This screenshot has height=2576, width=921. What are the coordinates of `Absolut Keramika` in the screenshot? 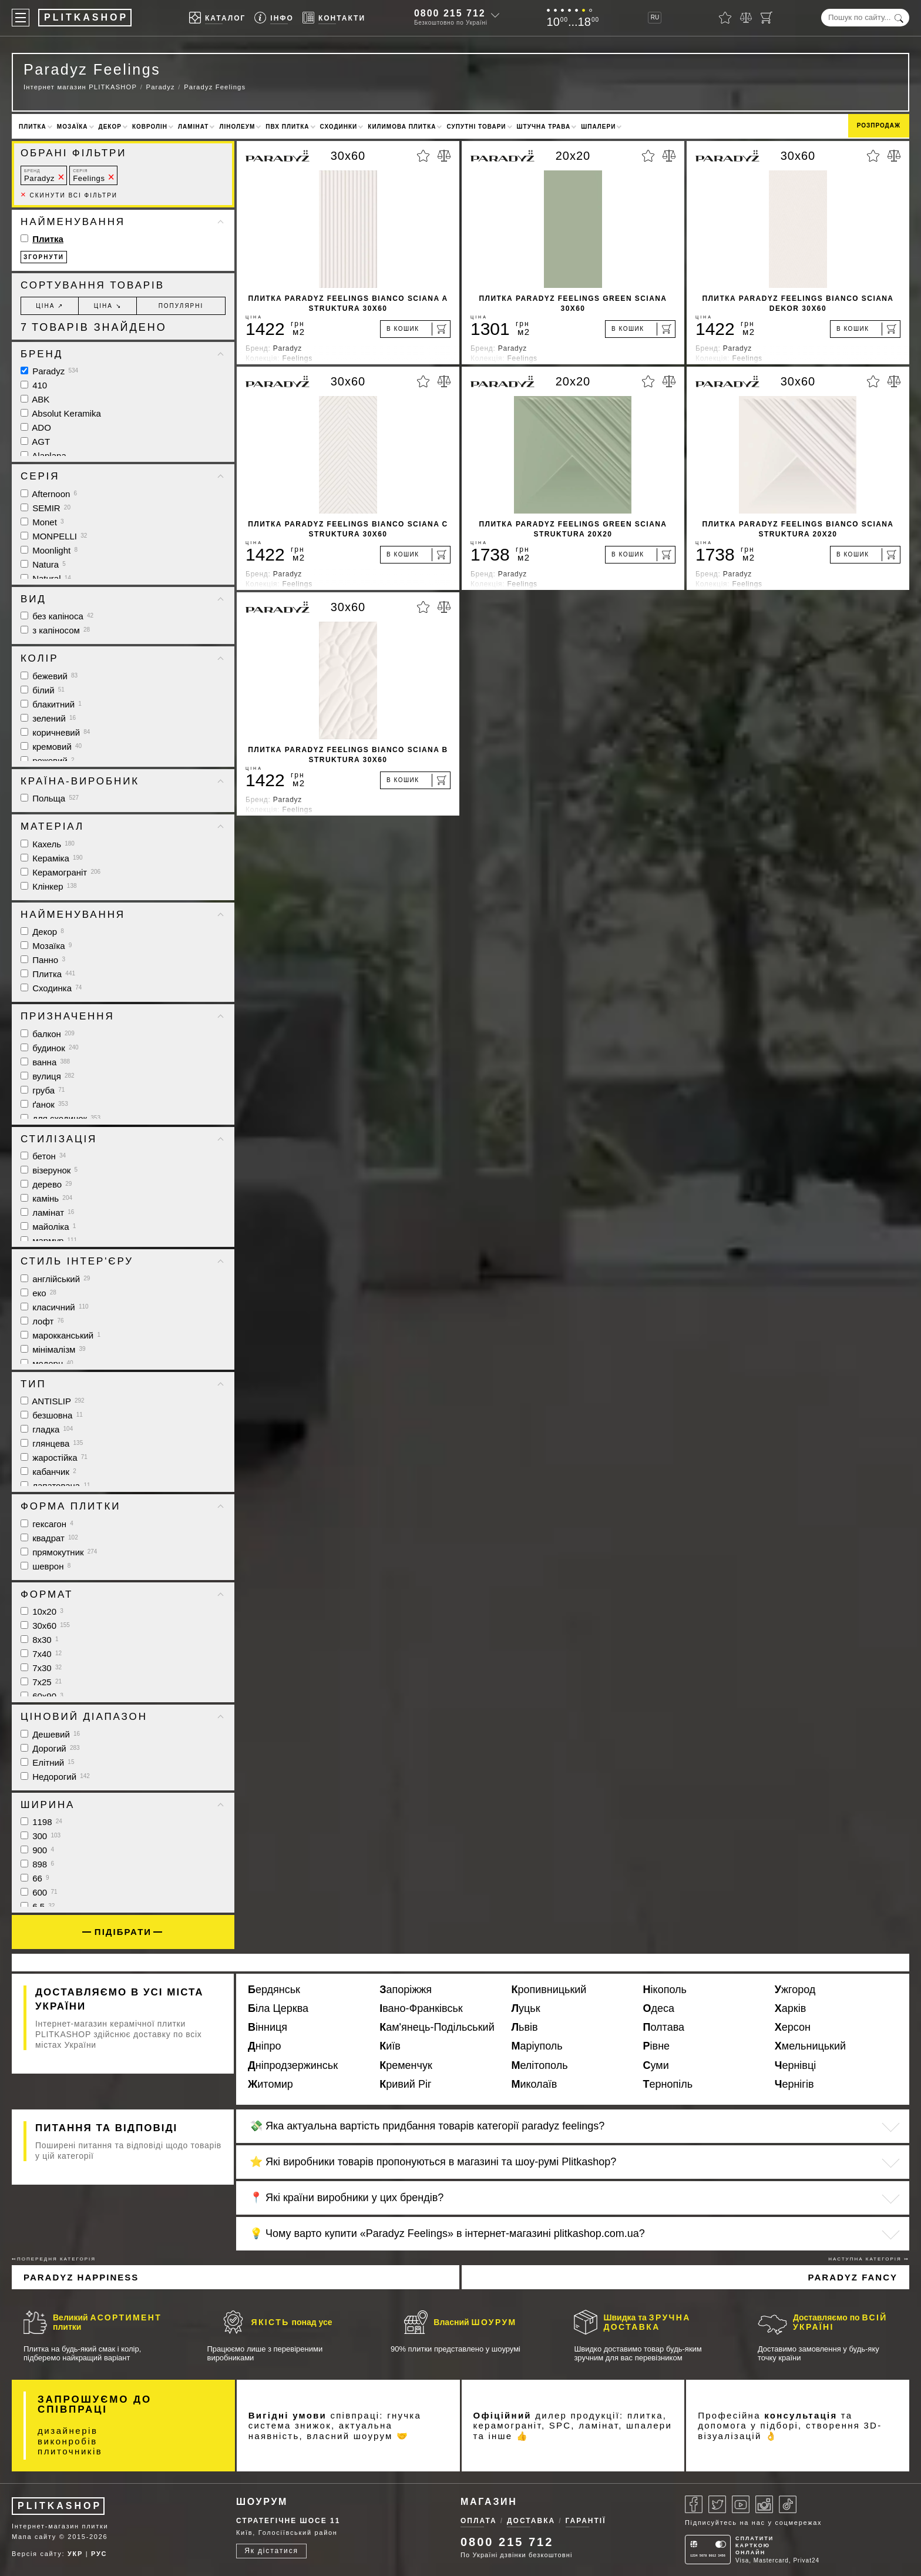 It's located at (61, 413).